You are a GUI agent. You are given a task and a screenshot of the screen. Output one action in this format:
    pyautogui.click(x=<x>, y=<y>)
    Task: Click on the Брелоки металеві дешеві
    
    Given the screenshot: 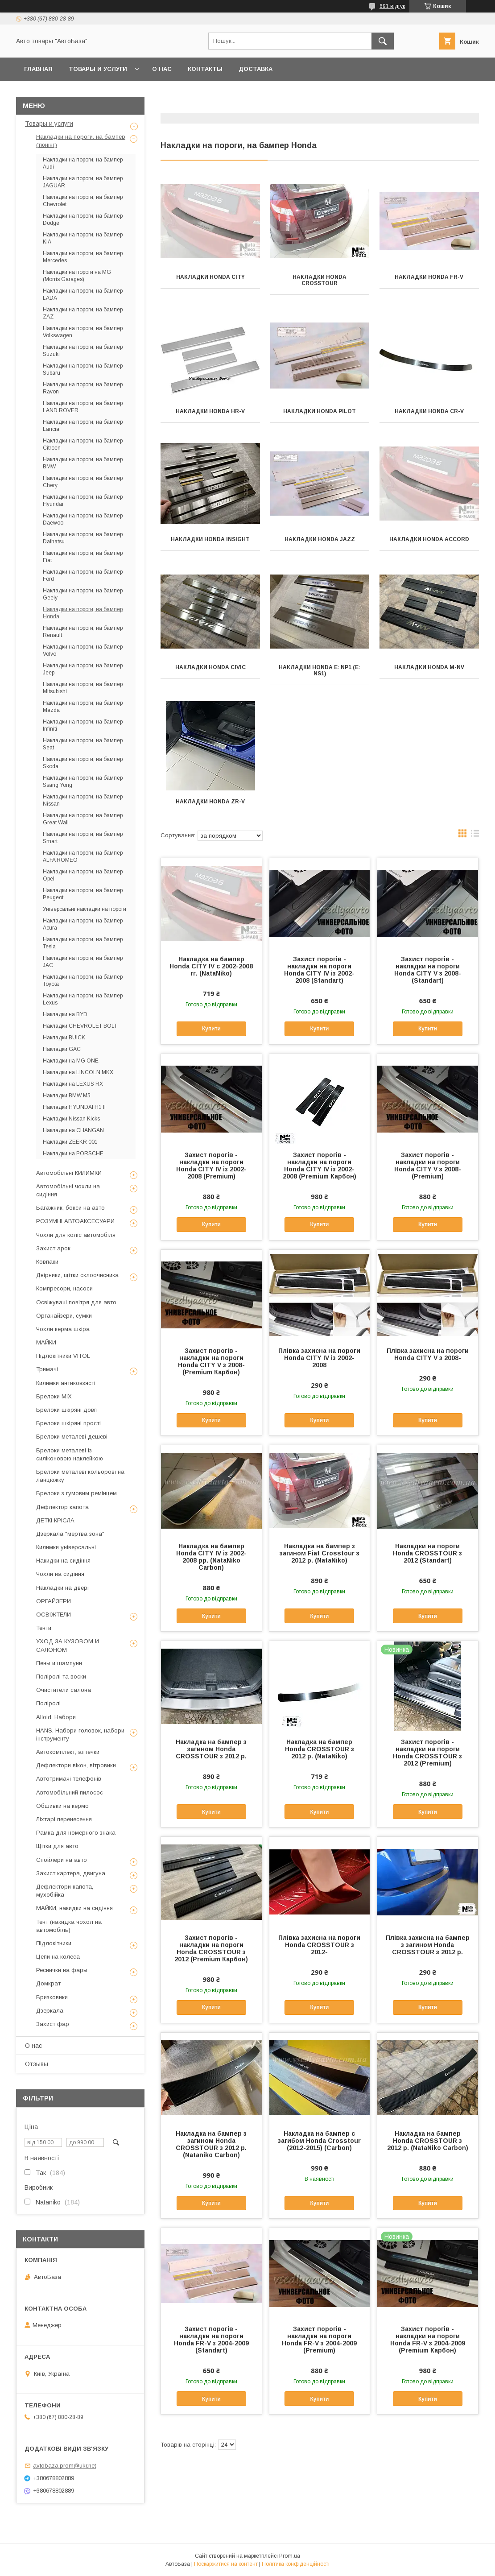 What is the action you would take?
    pyautogui.click(x=71, y=1436)
    